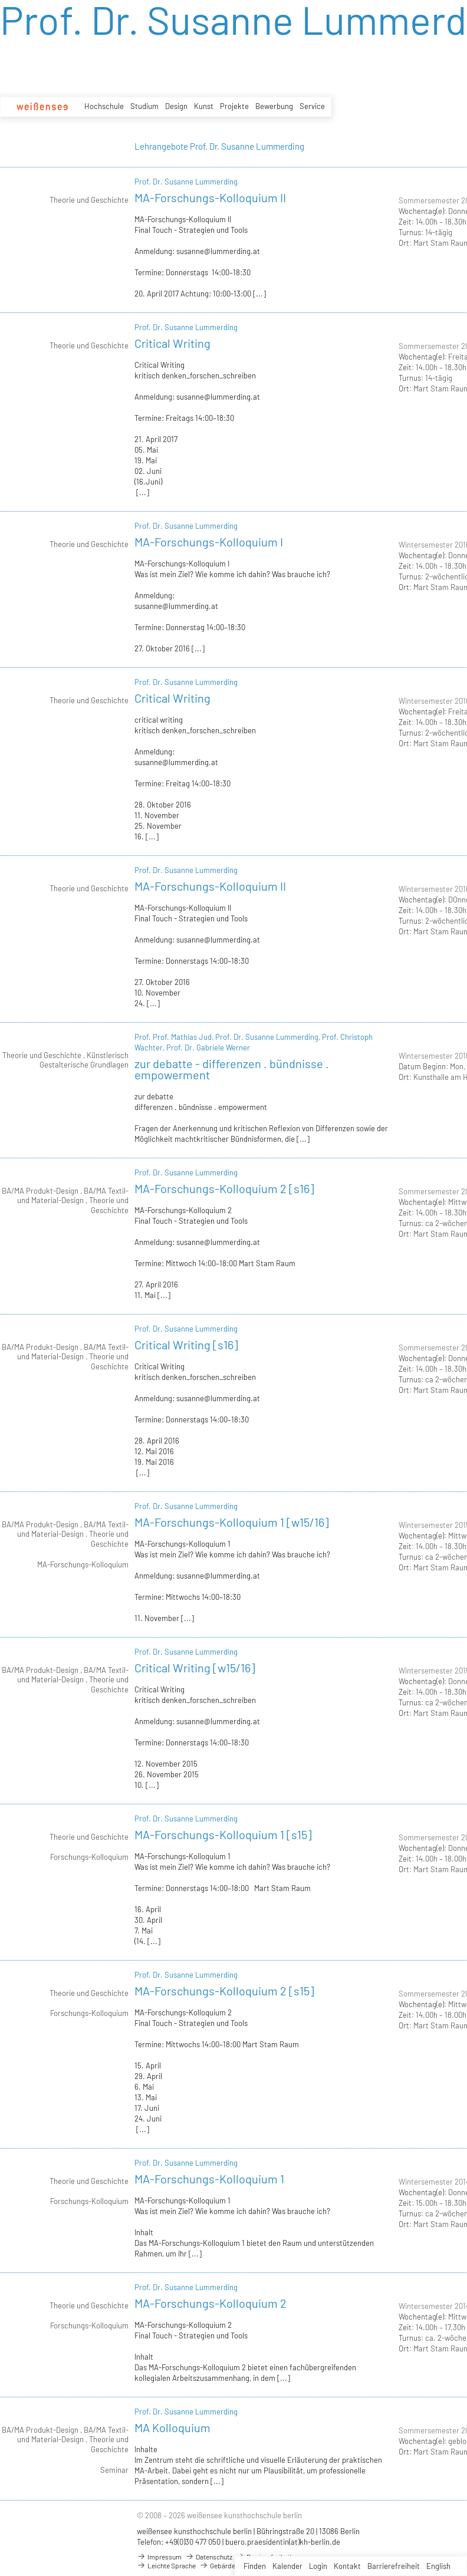  What do you see at coordinates (231, 1069) in the screenshot?
I see `zur debatte - differenzen . bündnisse . empowerment` at bounding box center [231, 1069].